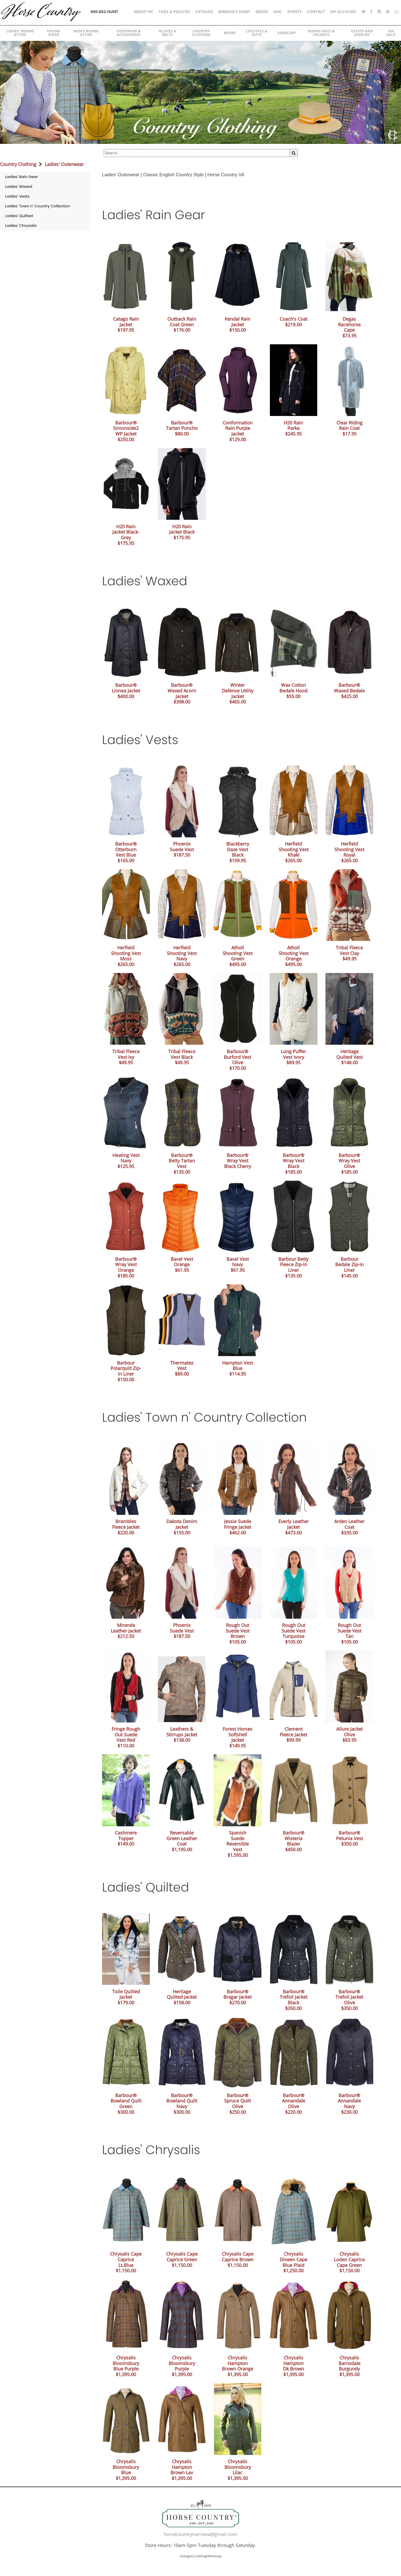  Describe the element at coordinates (21, 176) in the screenshot. I see `Ladies' Rain Gear` at that location.